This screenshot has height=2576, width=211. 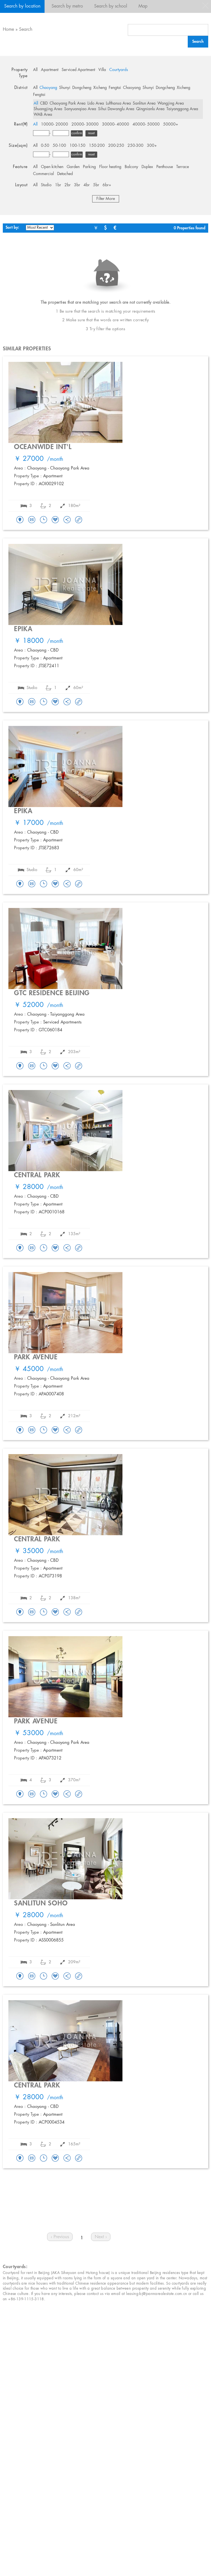 I want to click on Dongcheng, so click(x=81, y=88).